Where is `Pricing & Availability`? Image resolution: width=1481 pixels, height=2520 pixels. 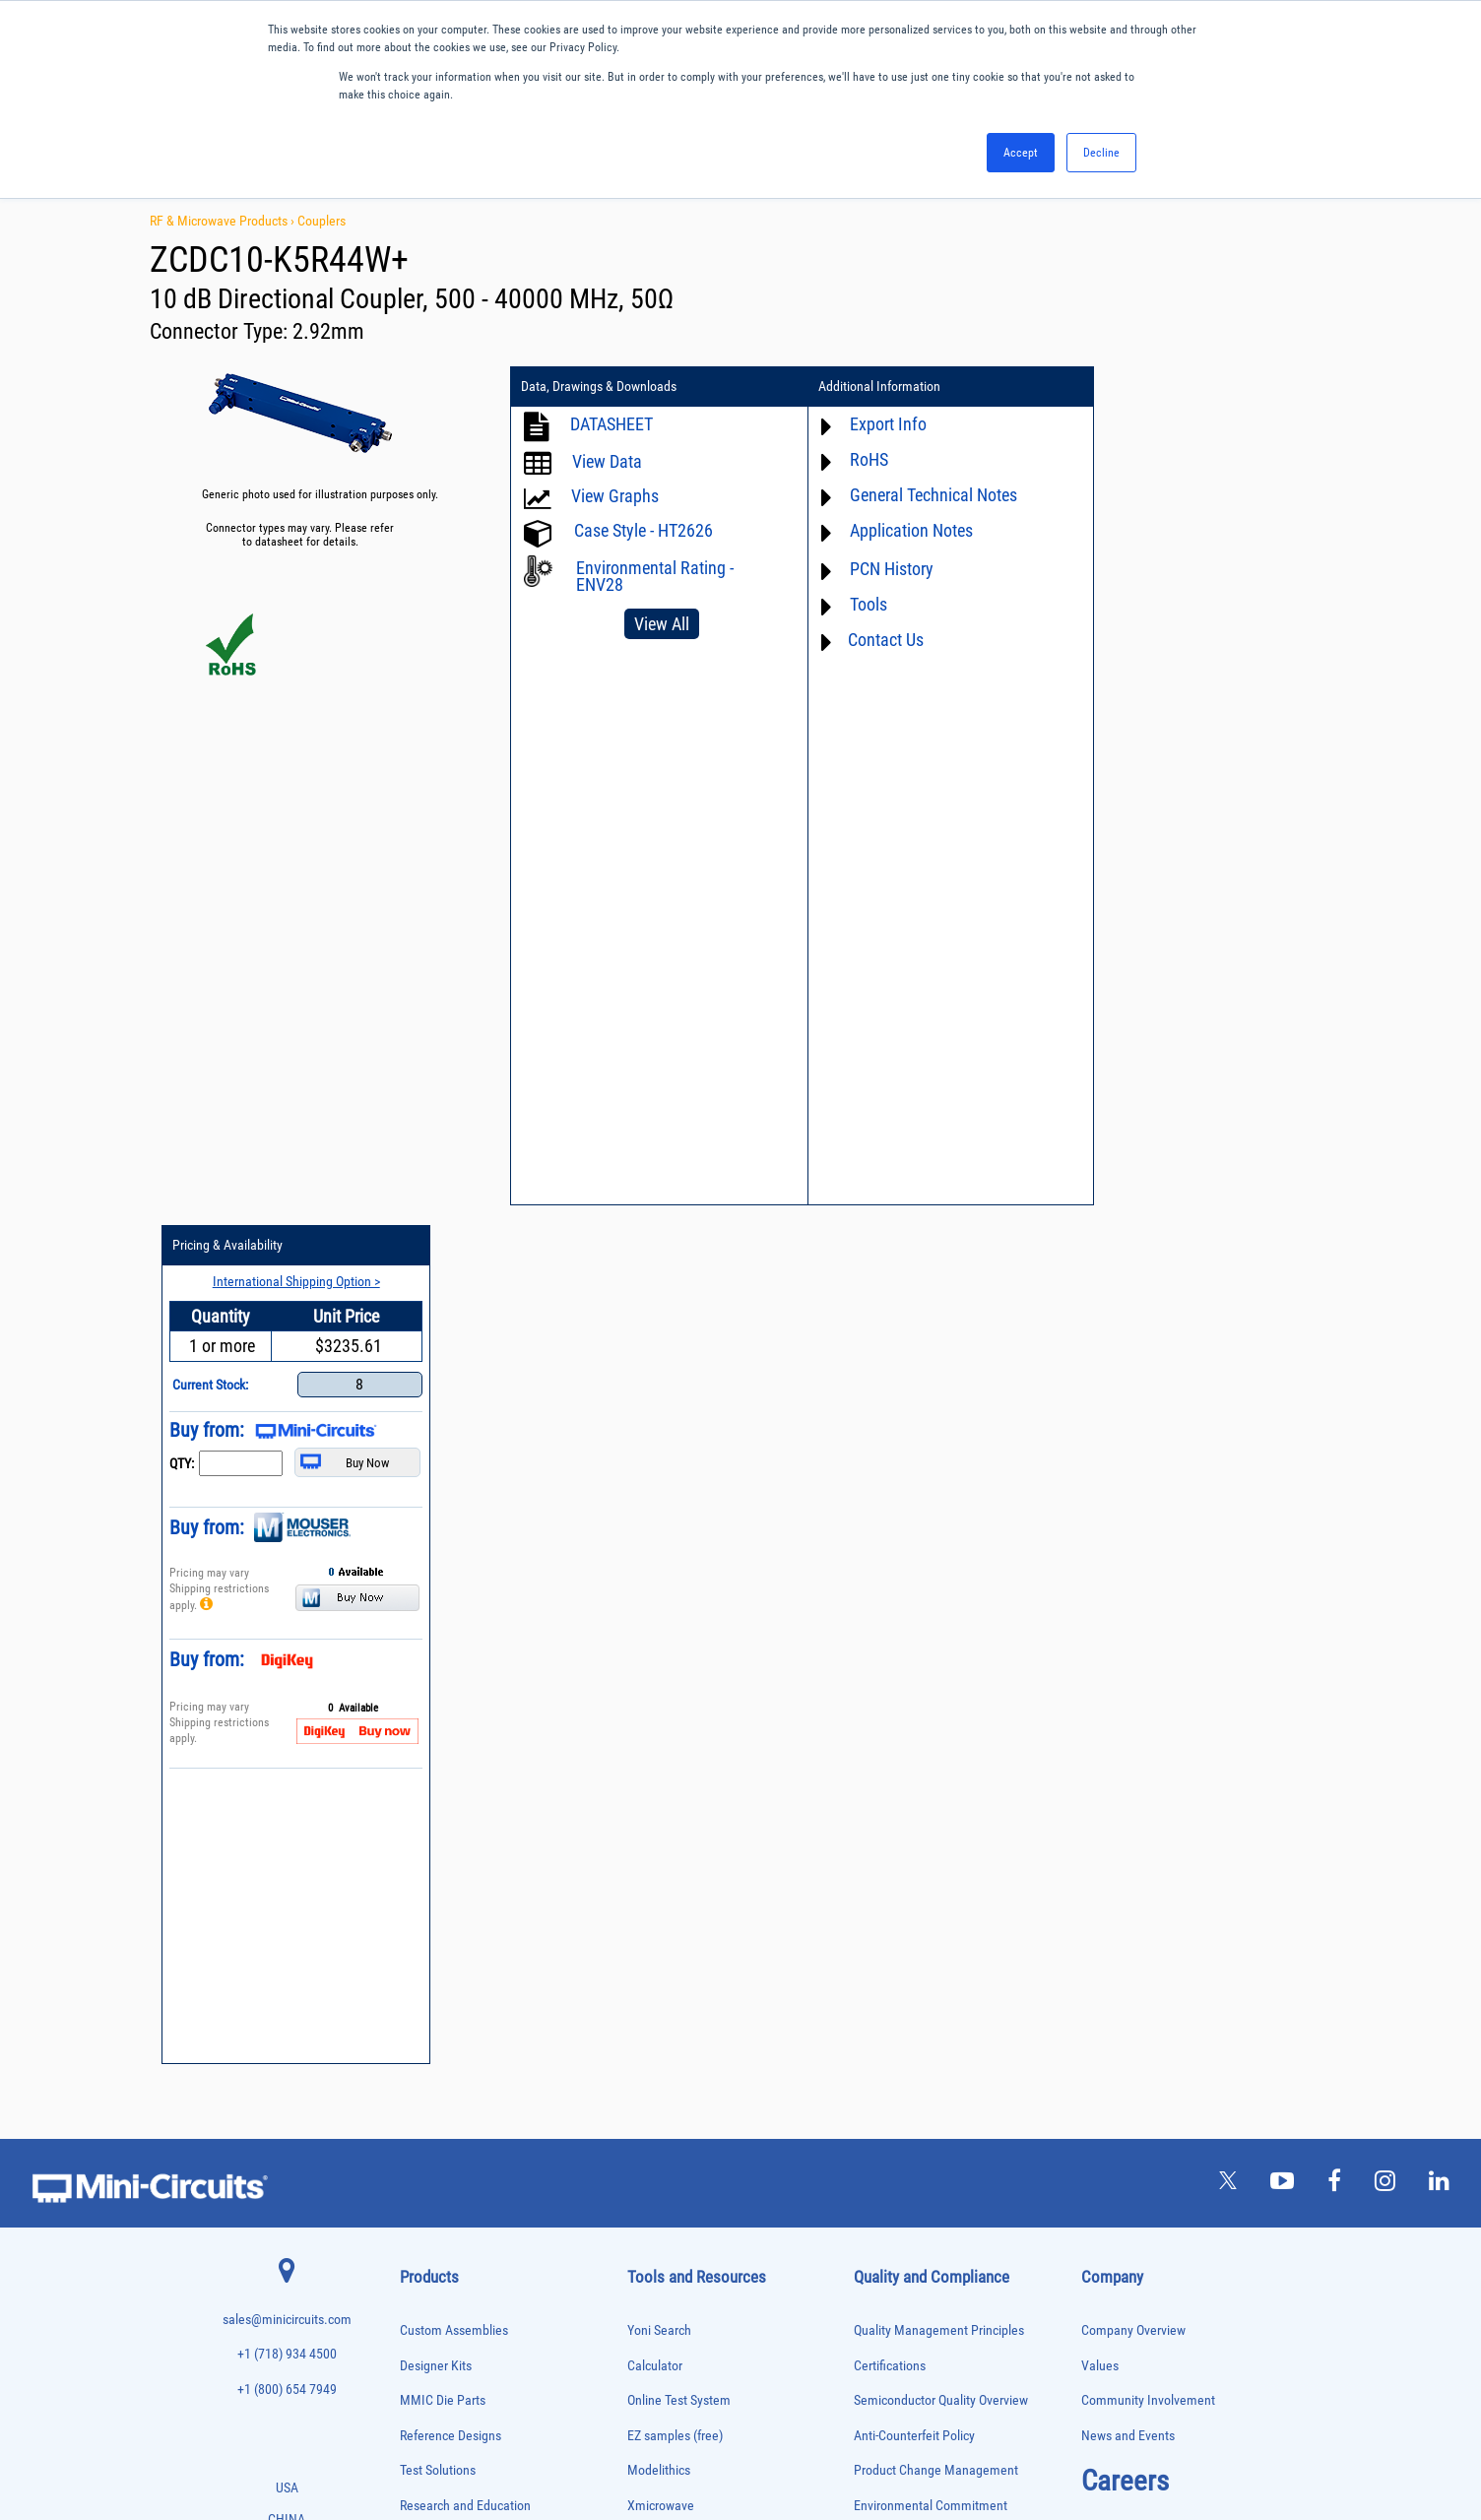 Pricing & Availability is located at coordinates (1153, 387).